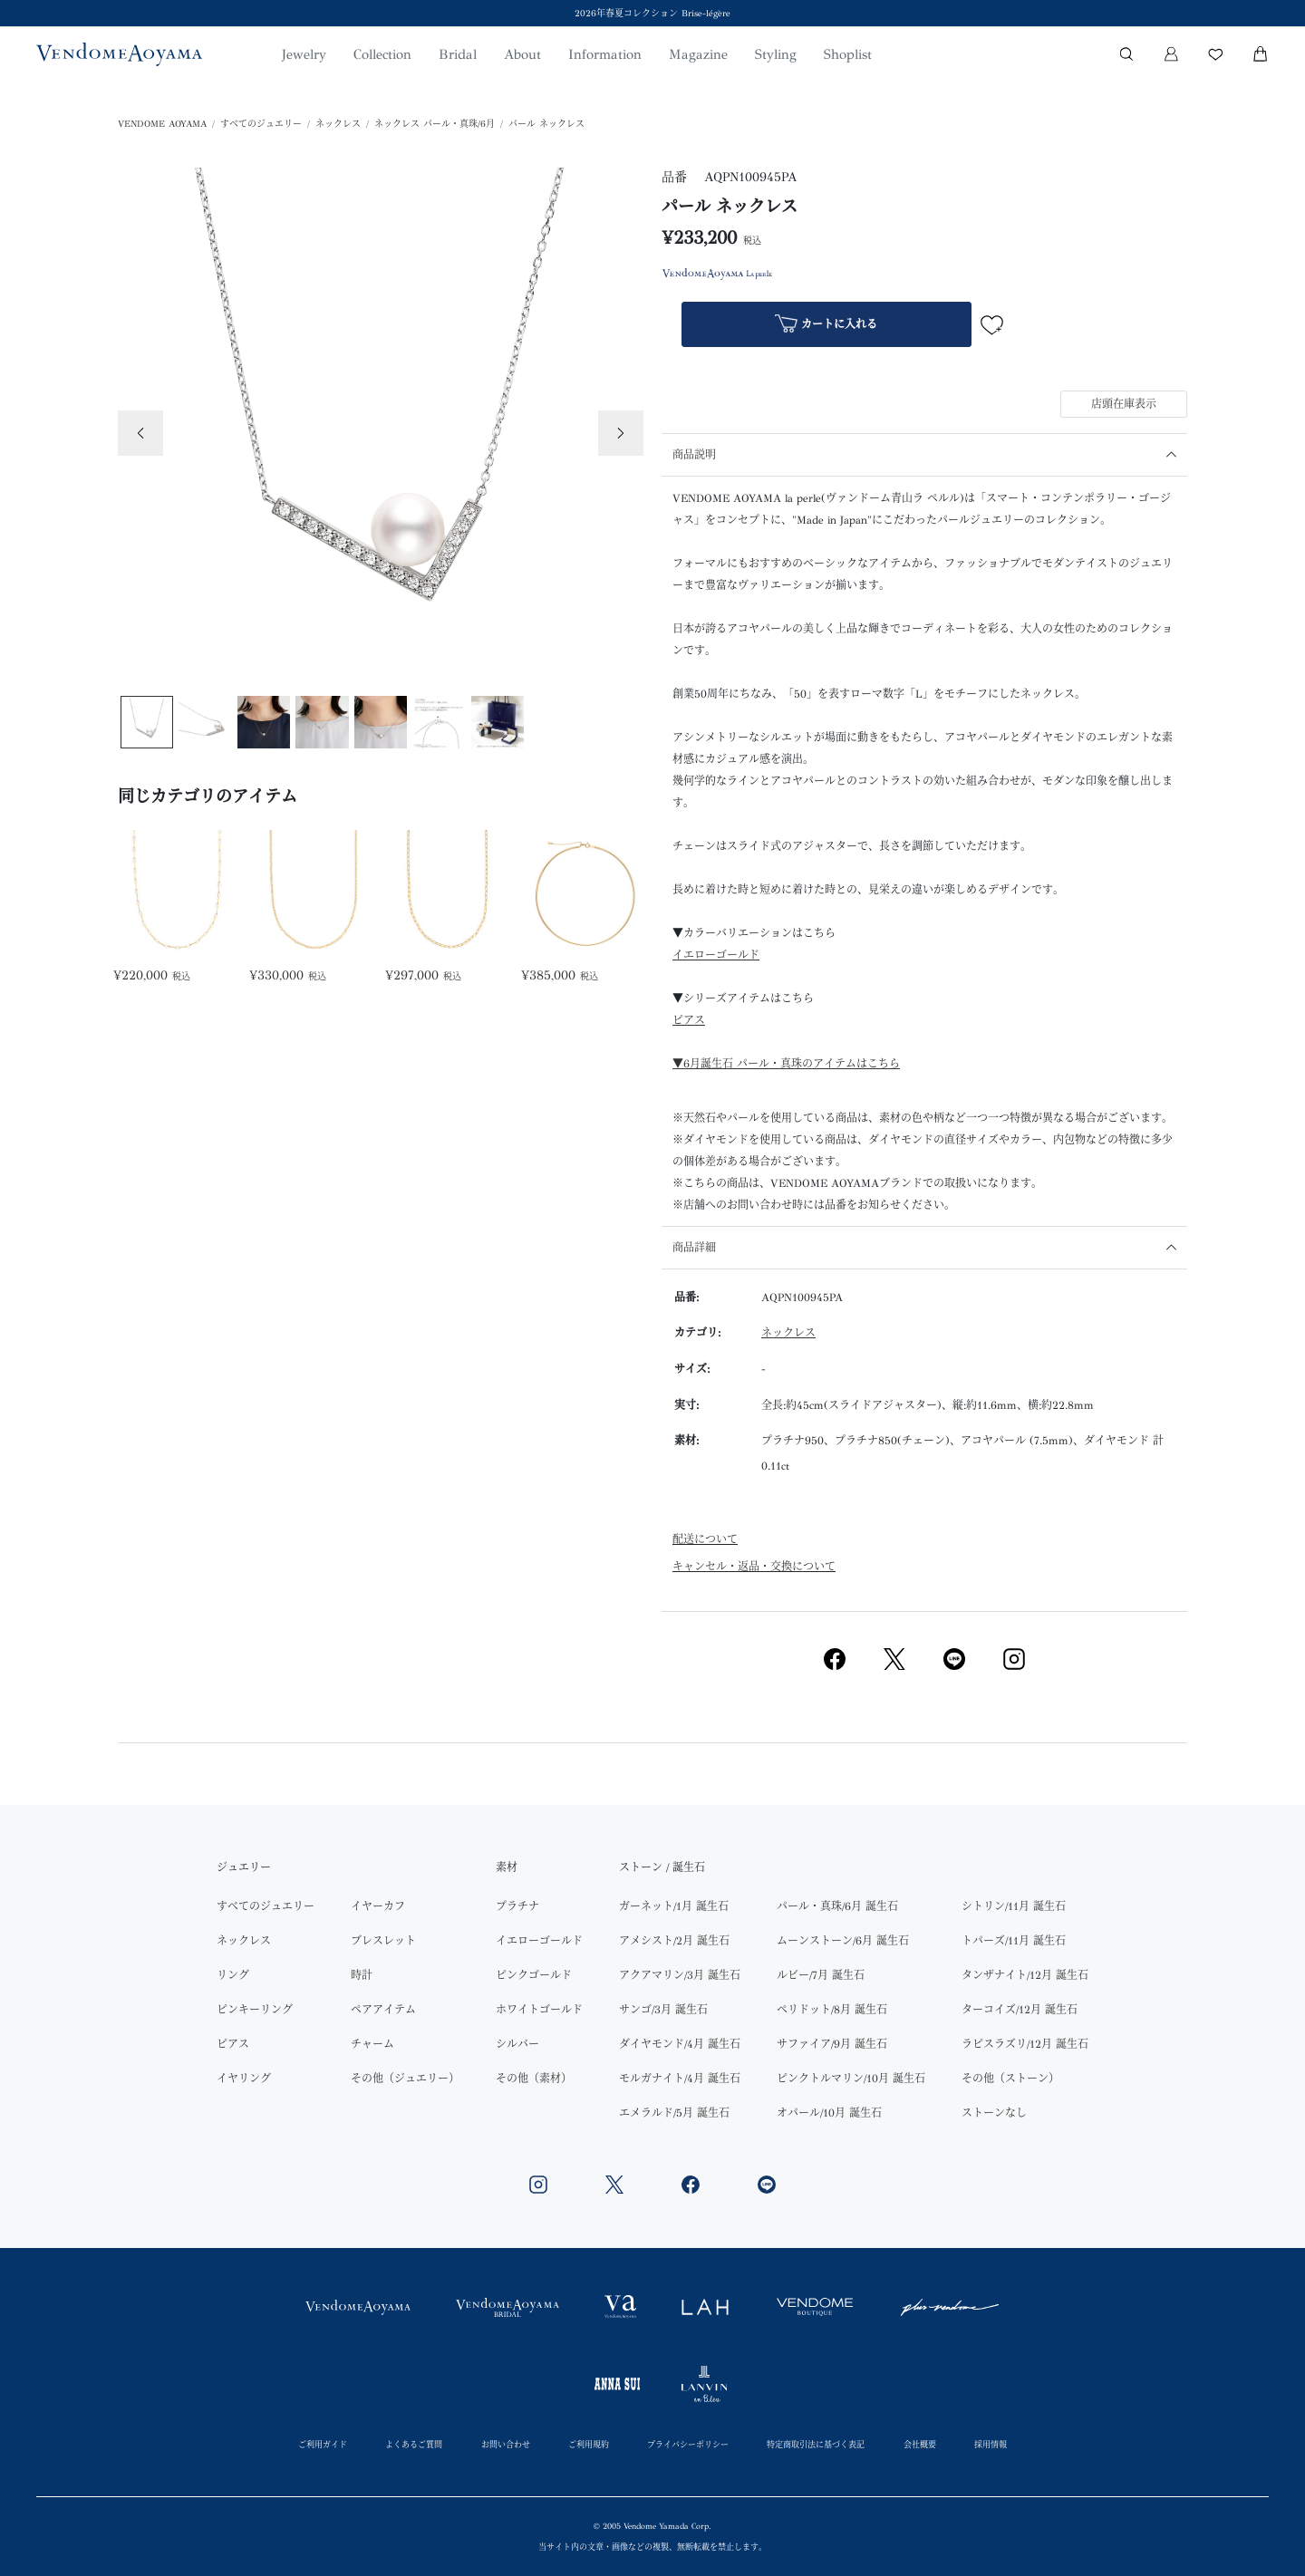  Describe the element at coordinates (413, 2444) in the screenshot. I see `よくあるご質問` at that location.